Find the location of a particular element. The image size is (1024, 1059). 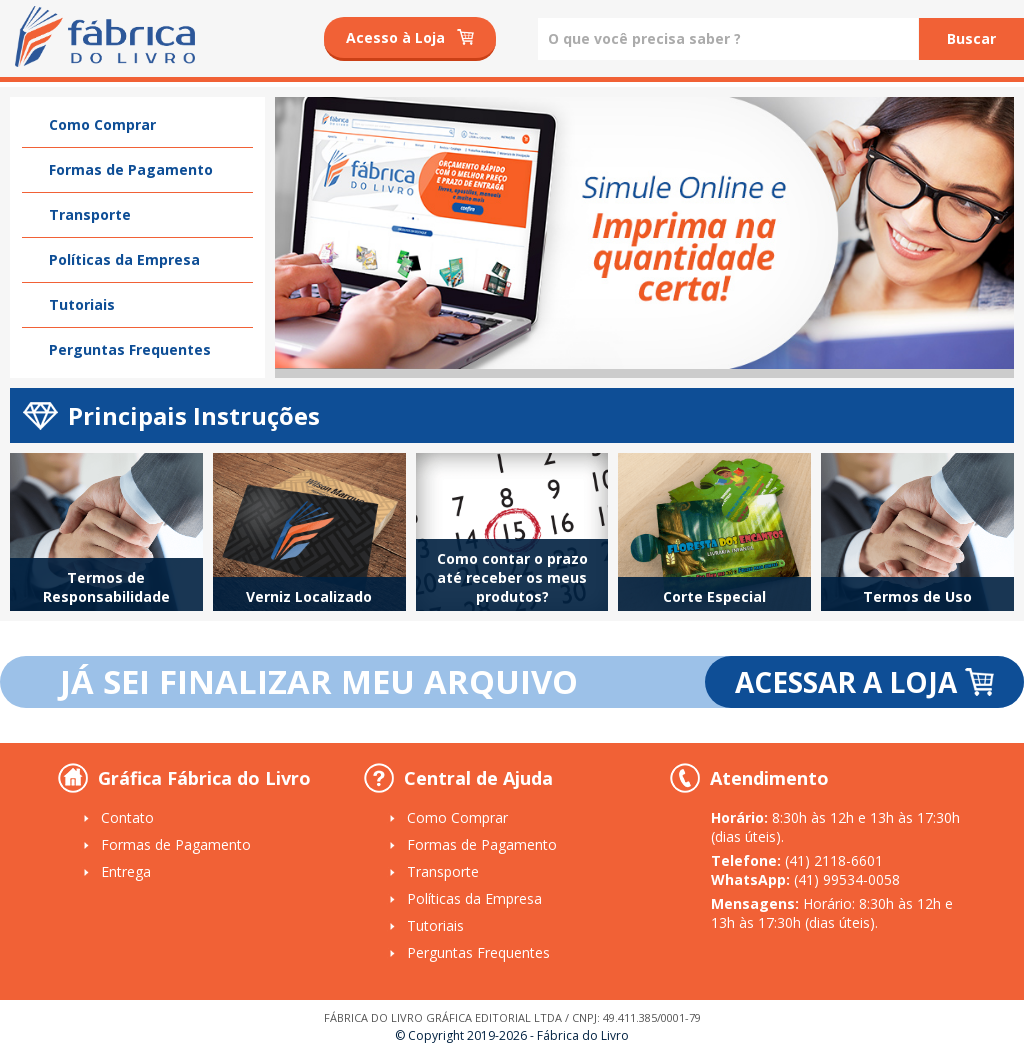

Buscar is located at coordinates (971, 38).